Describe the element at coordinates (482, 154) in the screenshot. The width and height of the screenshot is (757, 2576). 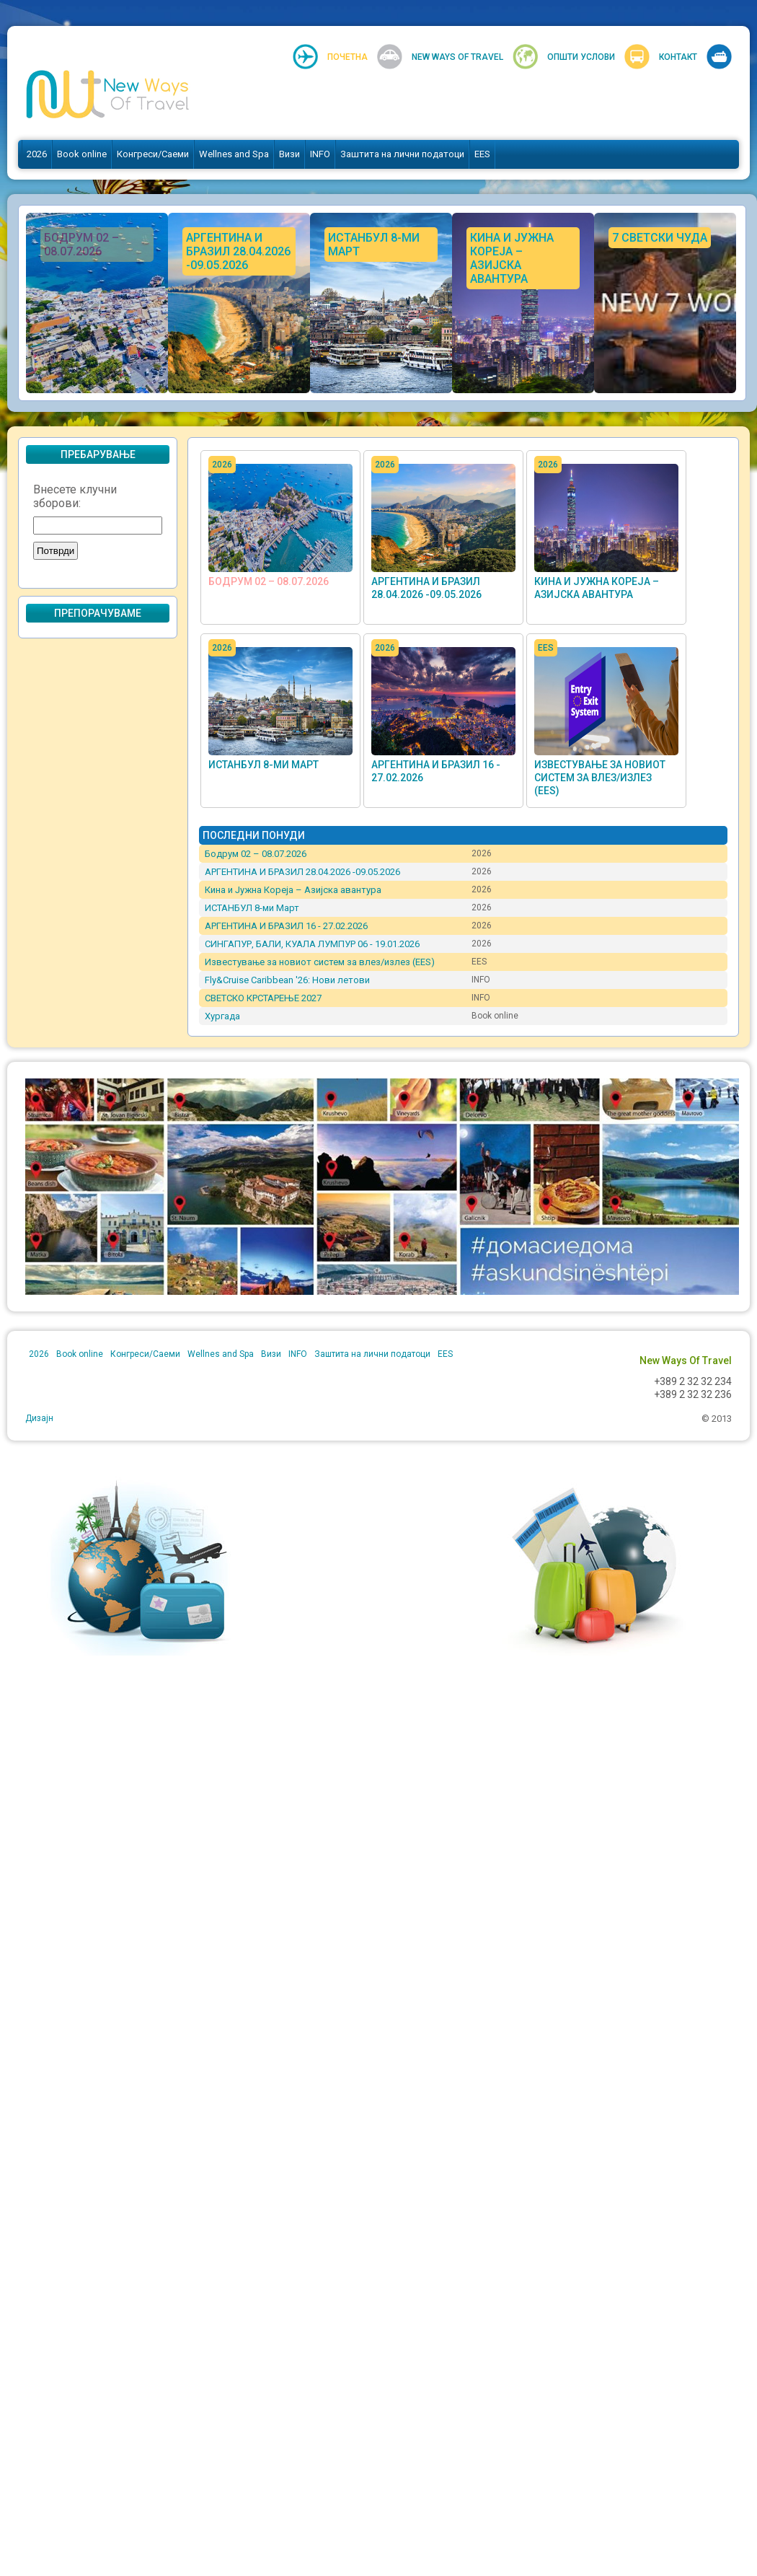
I see `EES` at that location.